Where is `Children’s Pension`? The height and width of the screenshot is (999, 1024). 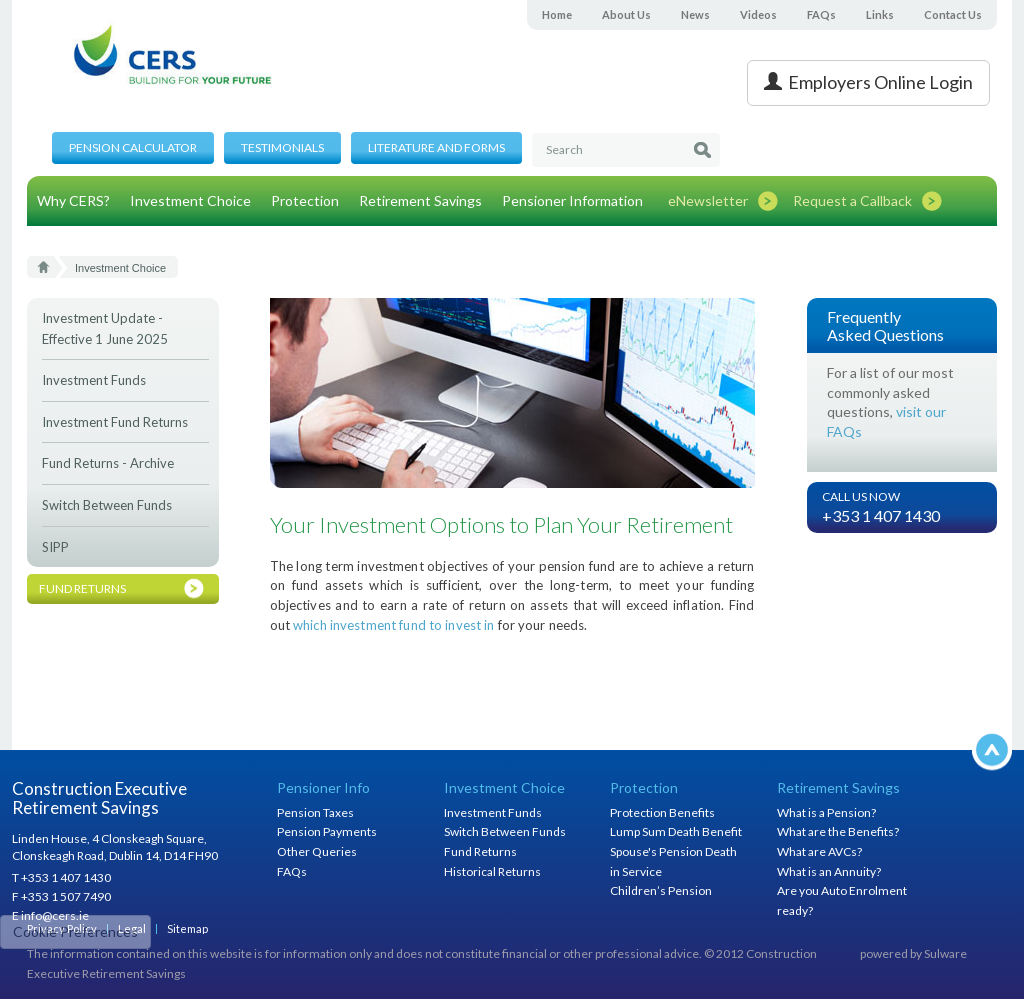 Children’s Pension is located at coordinates (661, 890).